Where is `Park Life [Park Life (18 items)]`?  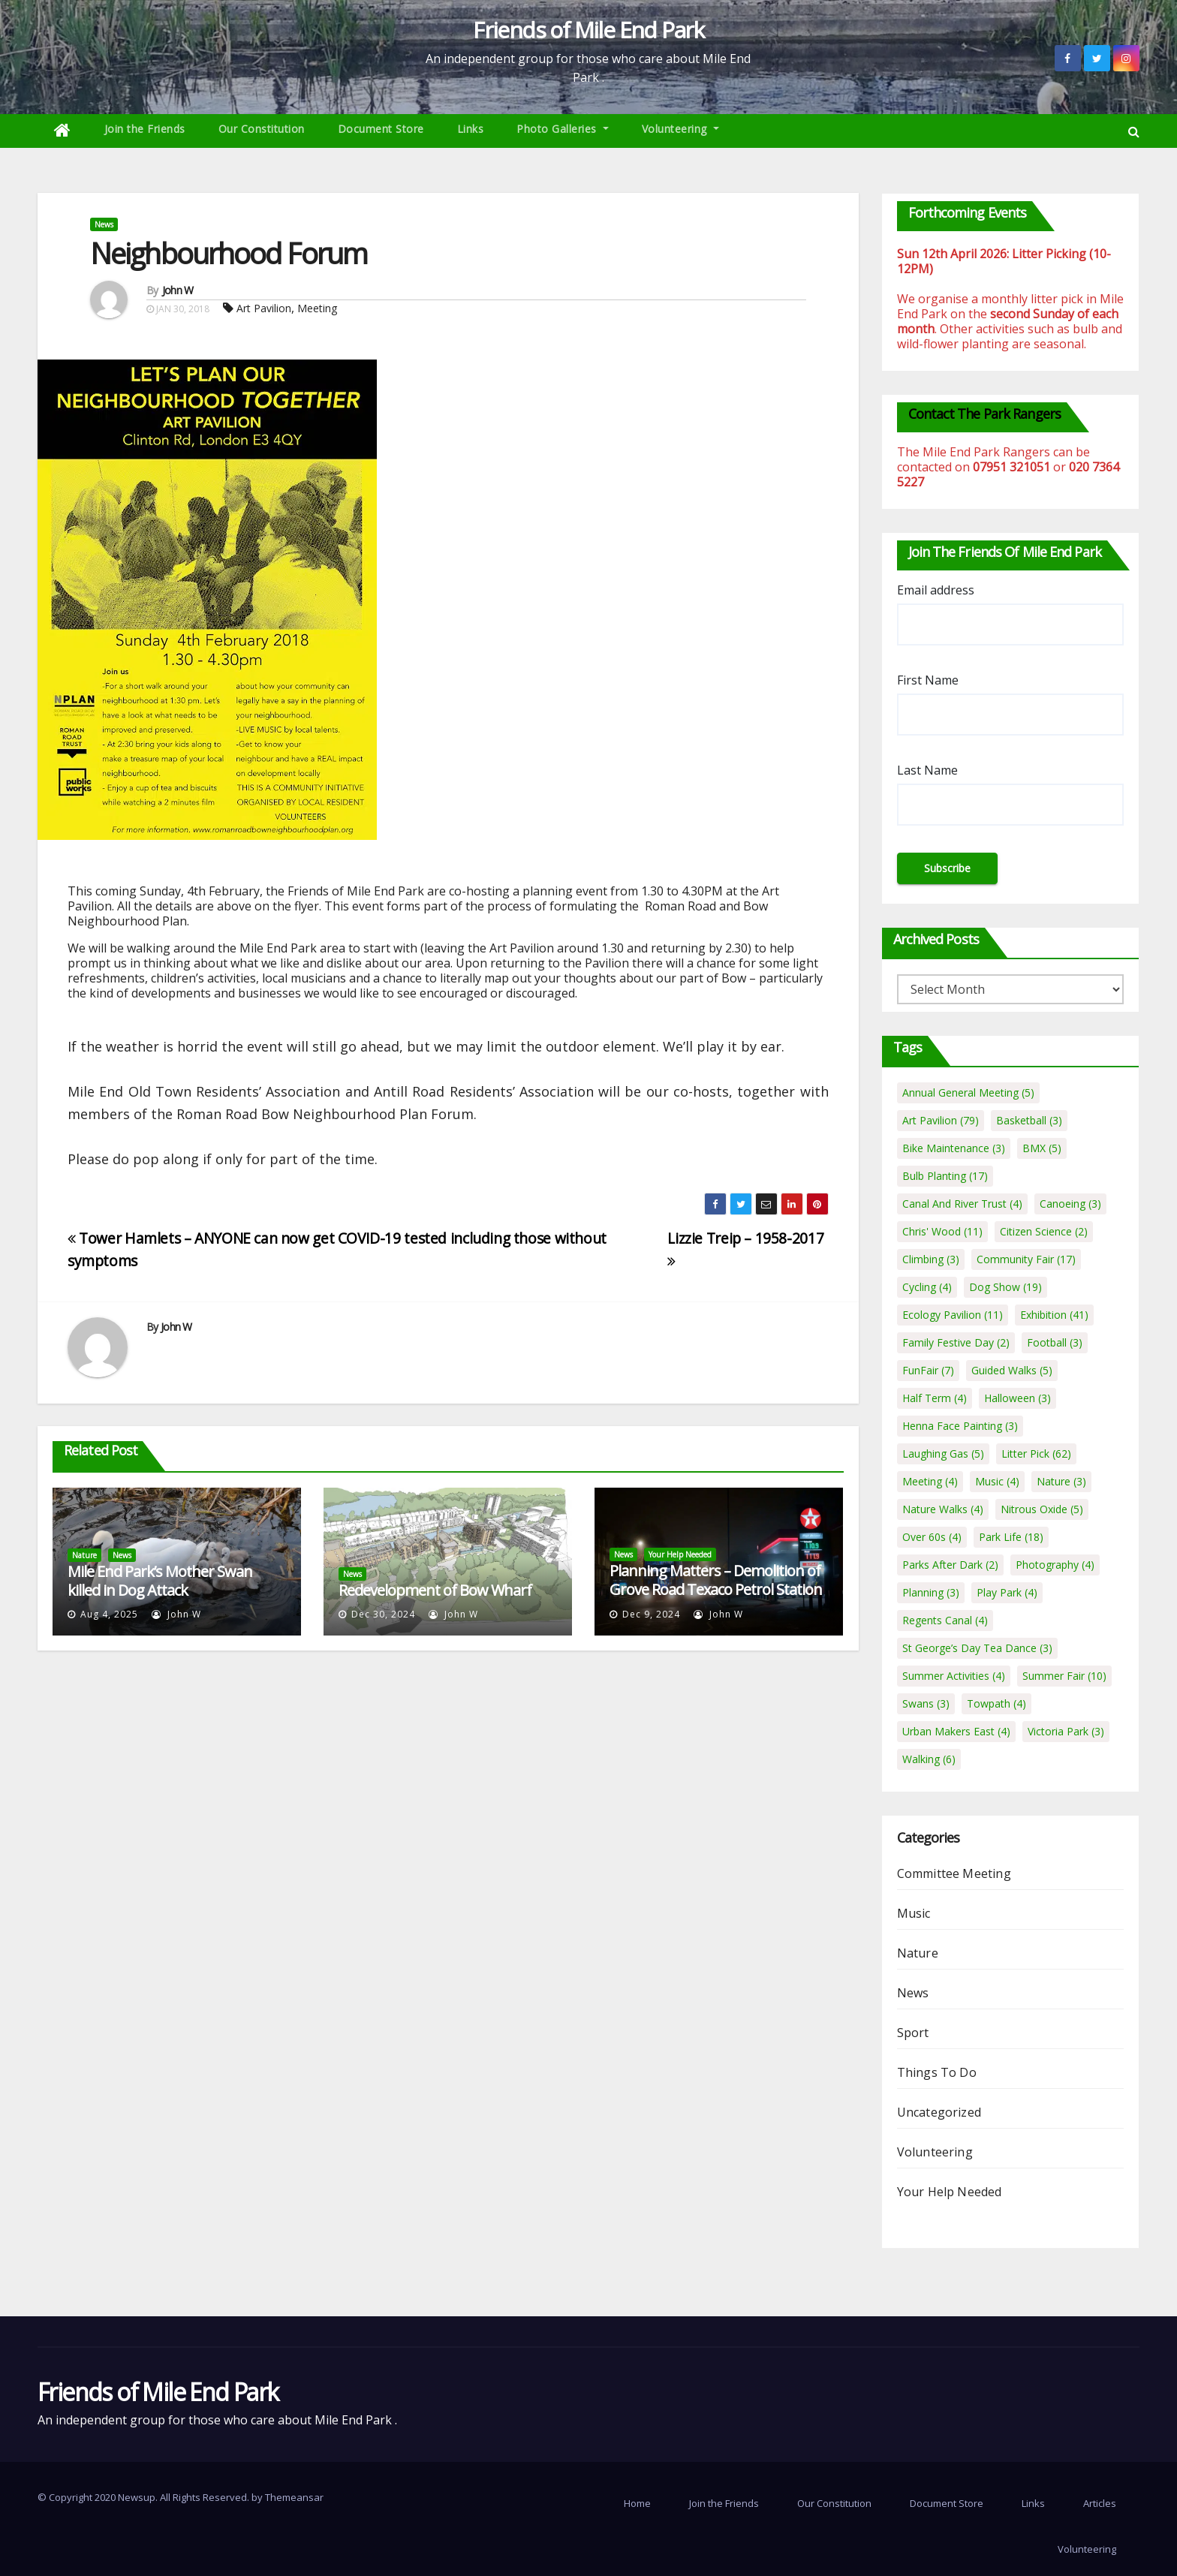
Park Life [Park Life (18 items)] is located at coordinates (1011, 1537).